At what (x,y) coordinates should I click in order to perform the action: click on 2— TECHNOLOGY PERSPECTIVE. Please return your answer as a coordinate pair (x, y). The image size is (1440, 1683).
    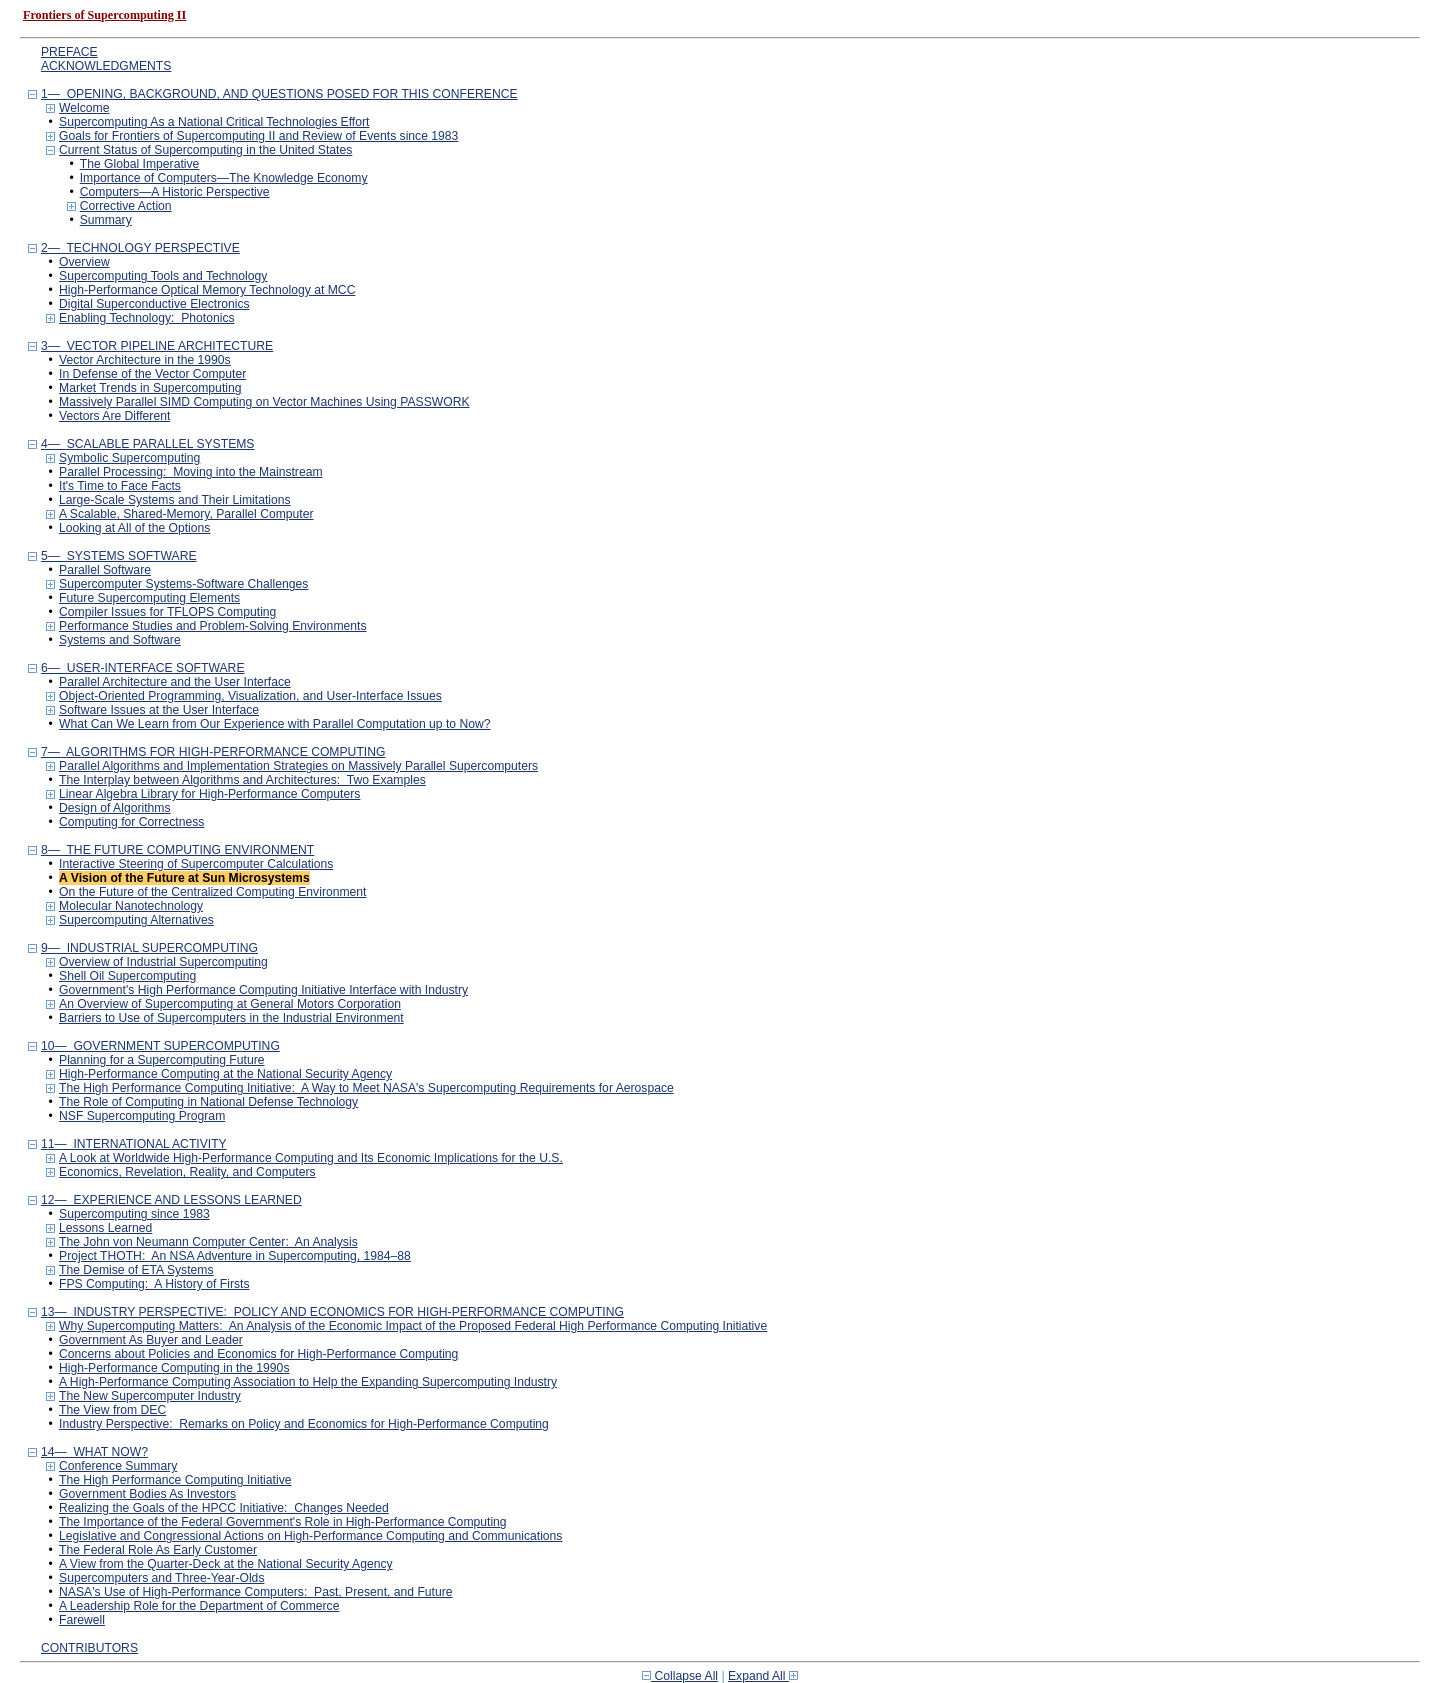
    Looking at the image, I should click on (140, 248).